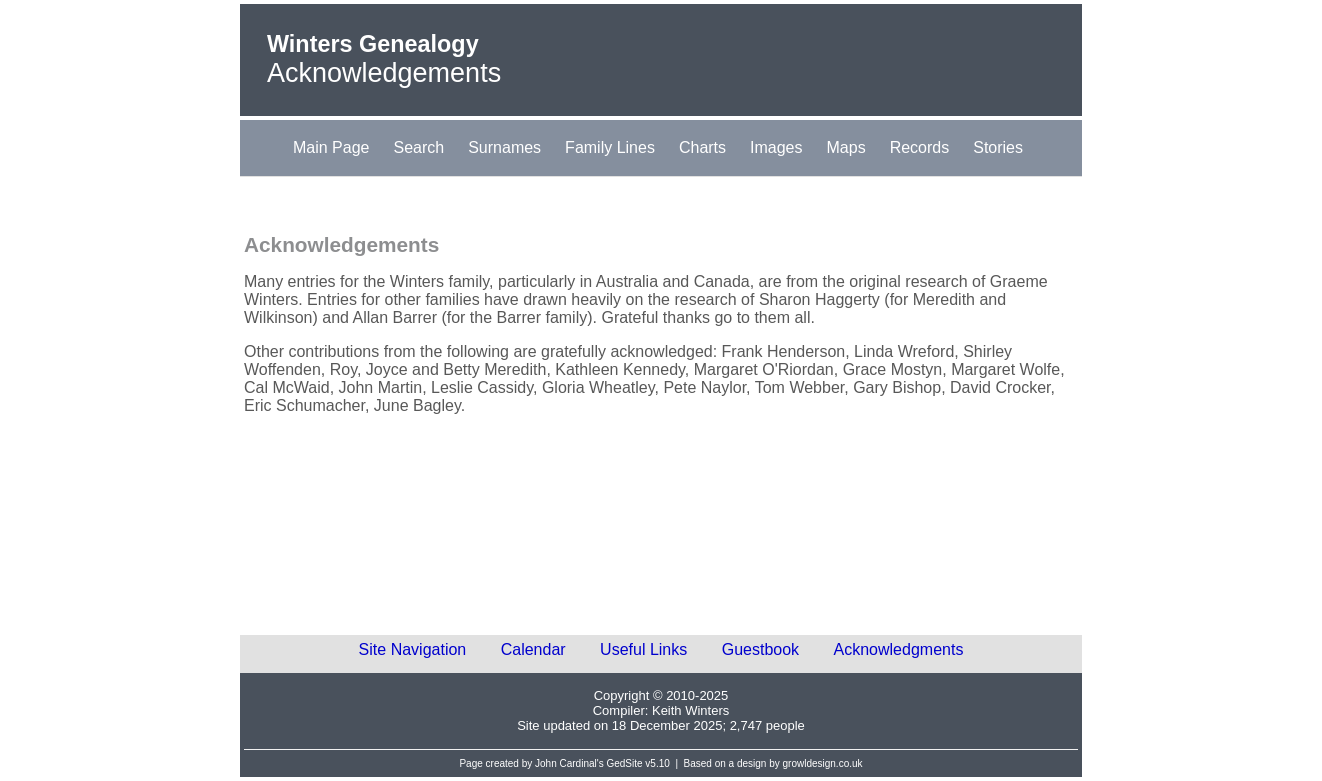 Image resolution: width=1322 pixels, height=781 pixels. Describe the element at coordinates (846, 147) in the screenshot. I see `Maps` at that location.